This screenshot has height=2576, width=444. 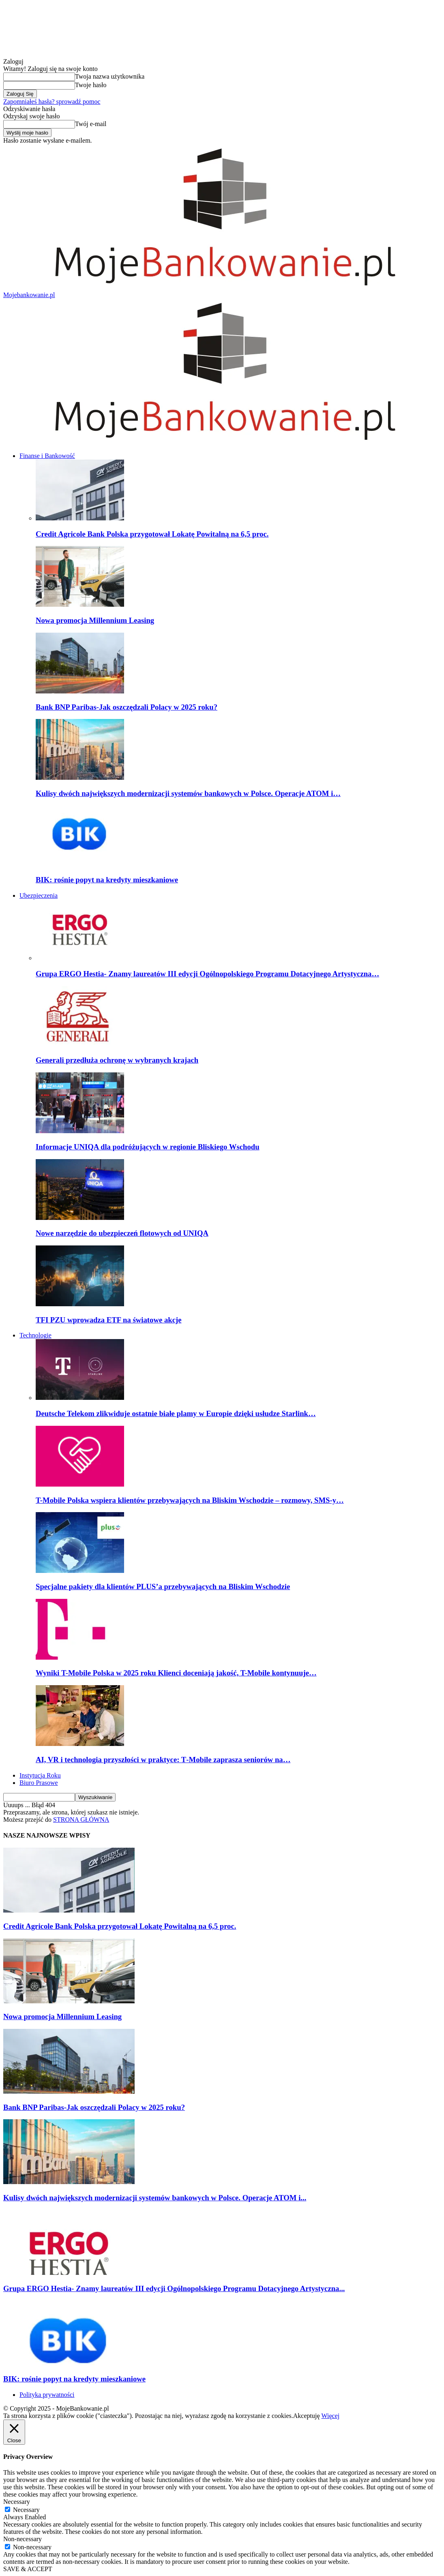 What do you see at coordinates (176, 1673) in the screenshot?
I see `Wyniki T-Mobile Polska w 2025 roku Klienci doceniają jakość, T-Mobile kontynuuje…` at bounding box center [176, 1673].